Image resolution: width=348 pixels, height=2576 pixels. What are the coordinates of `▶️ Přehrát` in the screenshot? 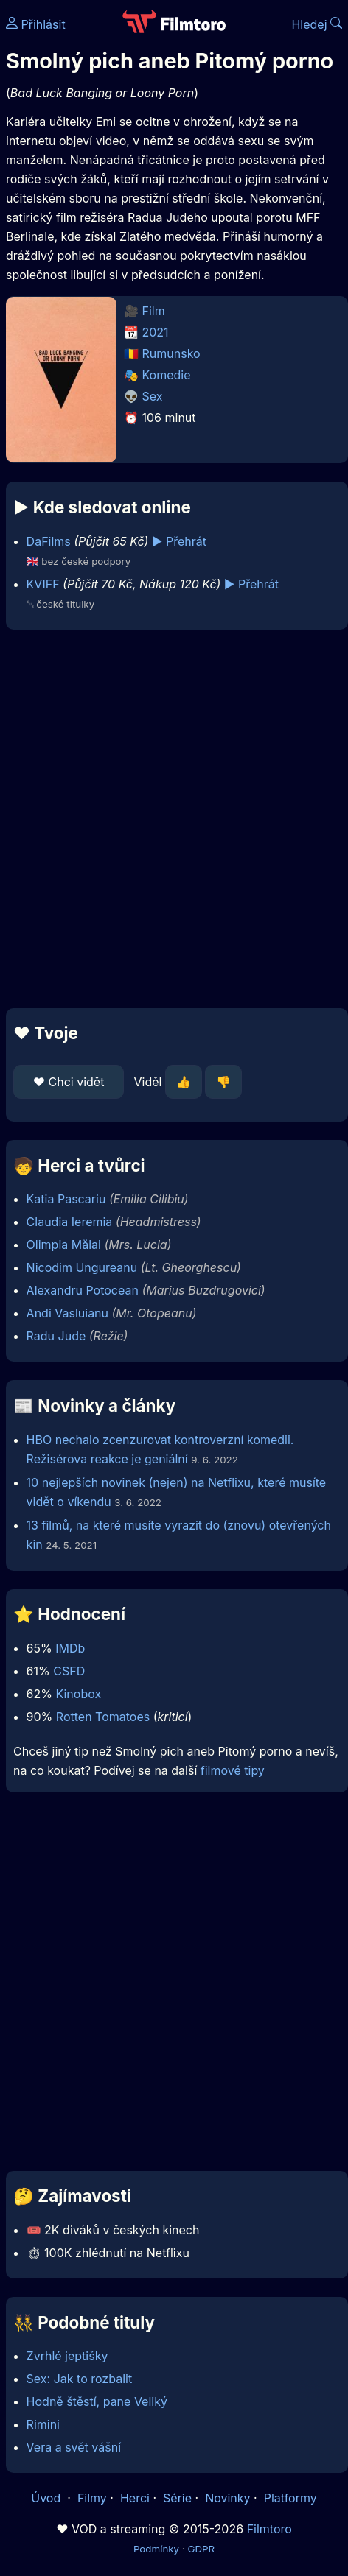 It's located at (179, 541).